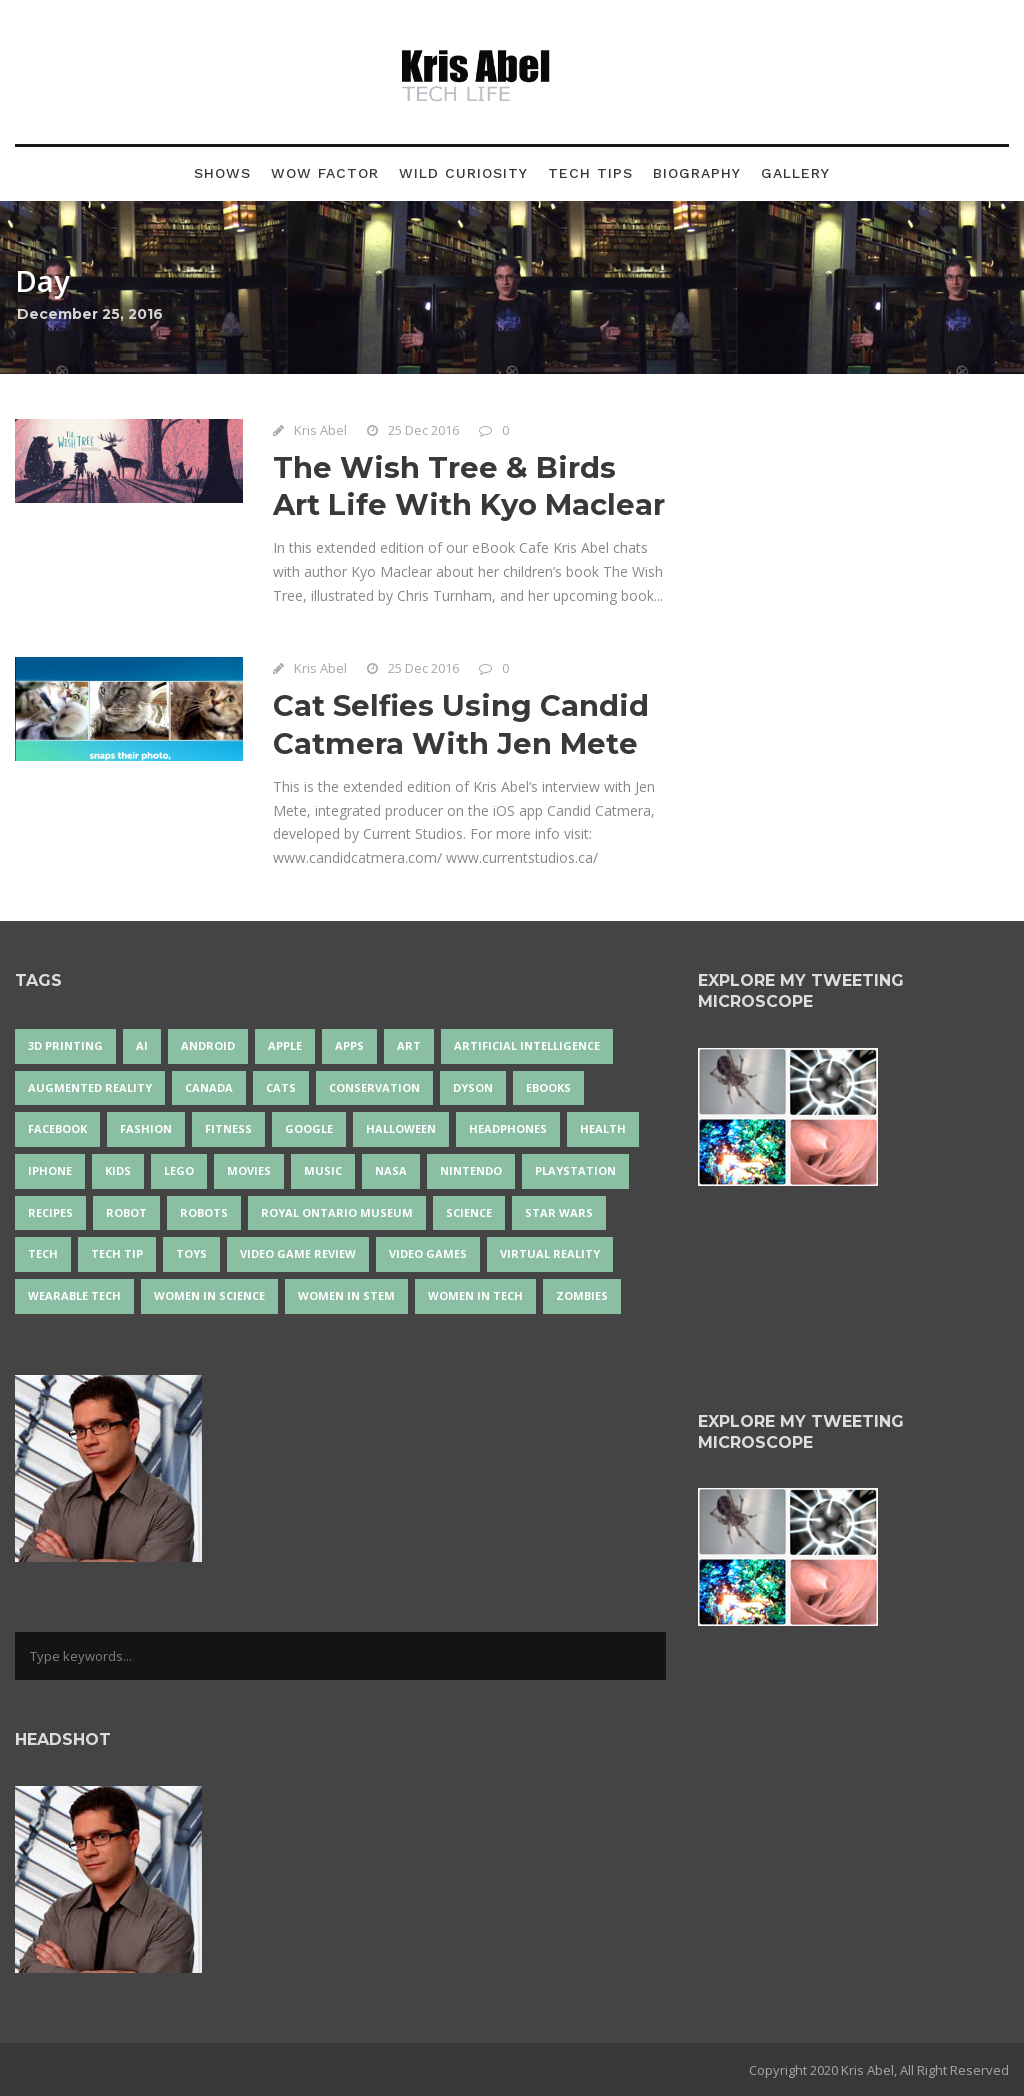  What do you see at coordinates (228, 1128) in the screenshot?
I see `Fitness [Fitness (13 items)]` at bounding box center [228, 1128].